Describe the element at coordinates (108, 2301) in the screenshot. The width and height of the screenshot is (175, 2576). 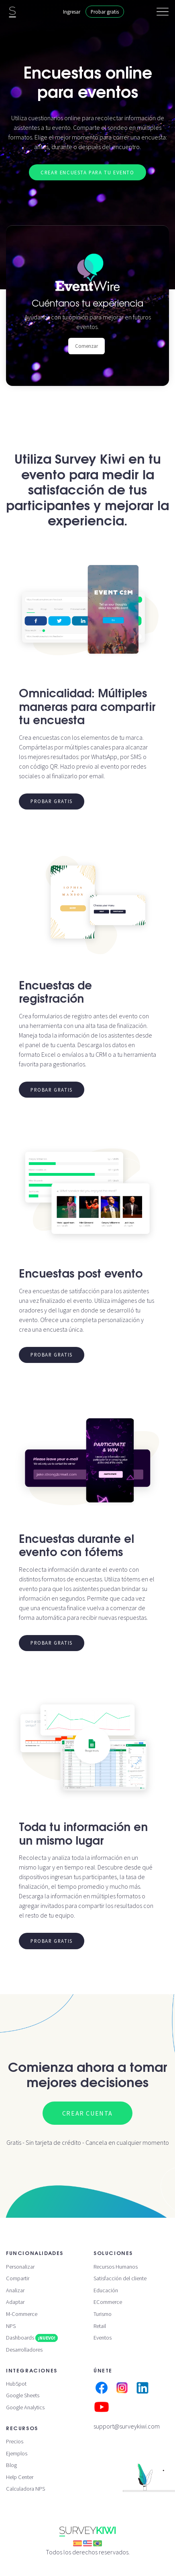
I see `ECommerce` at that location.